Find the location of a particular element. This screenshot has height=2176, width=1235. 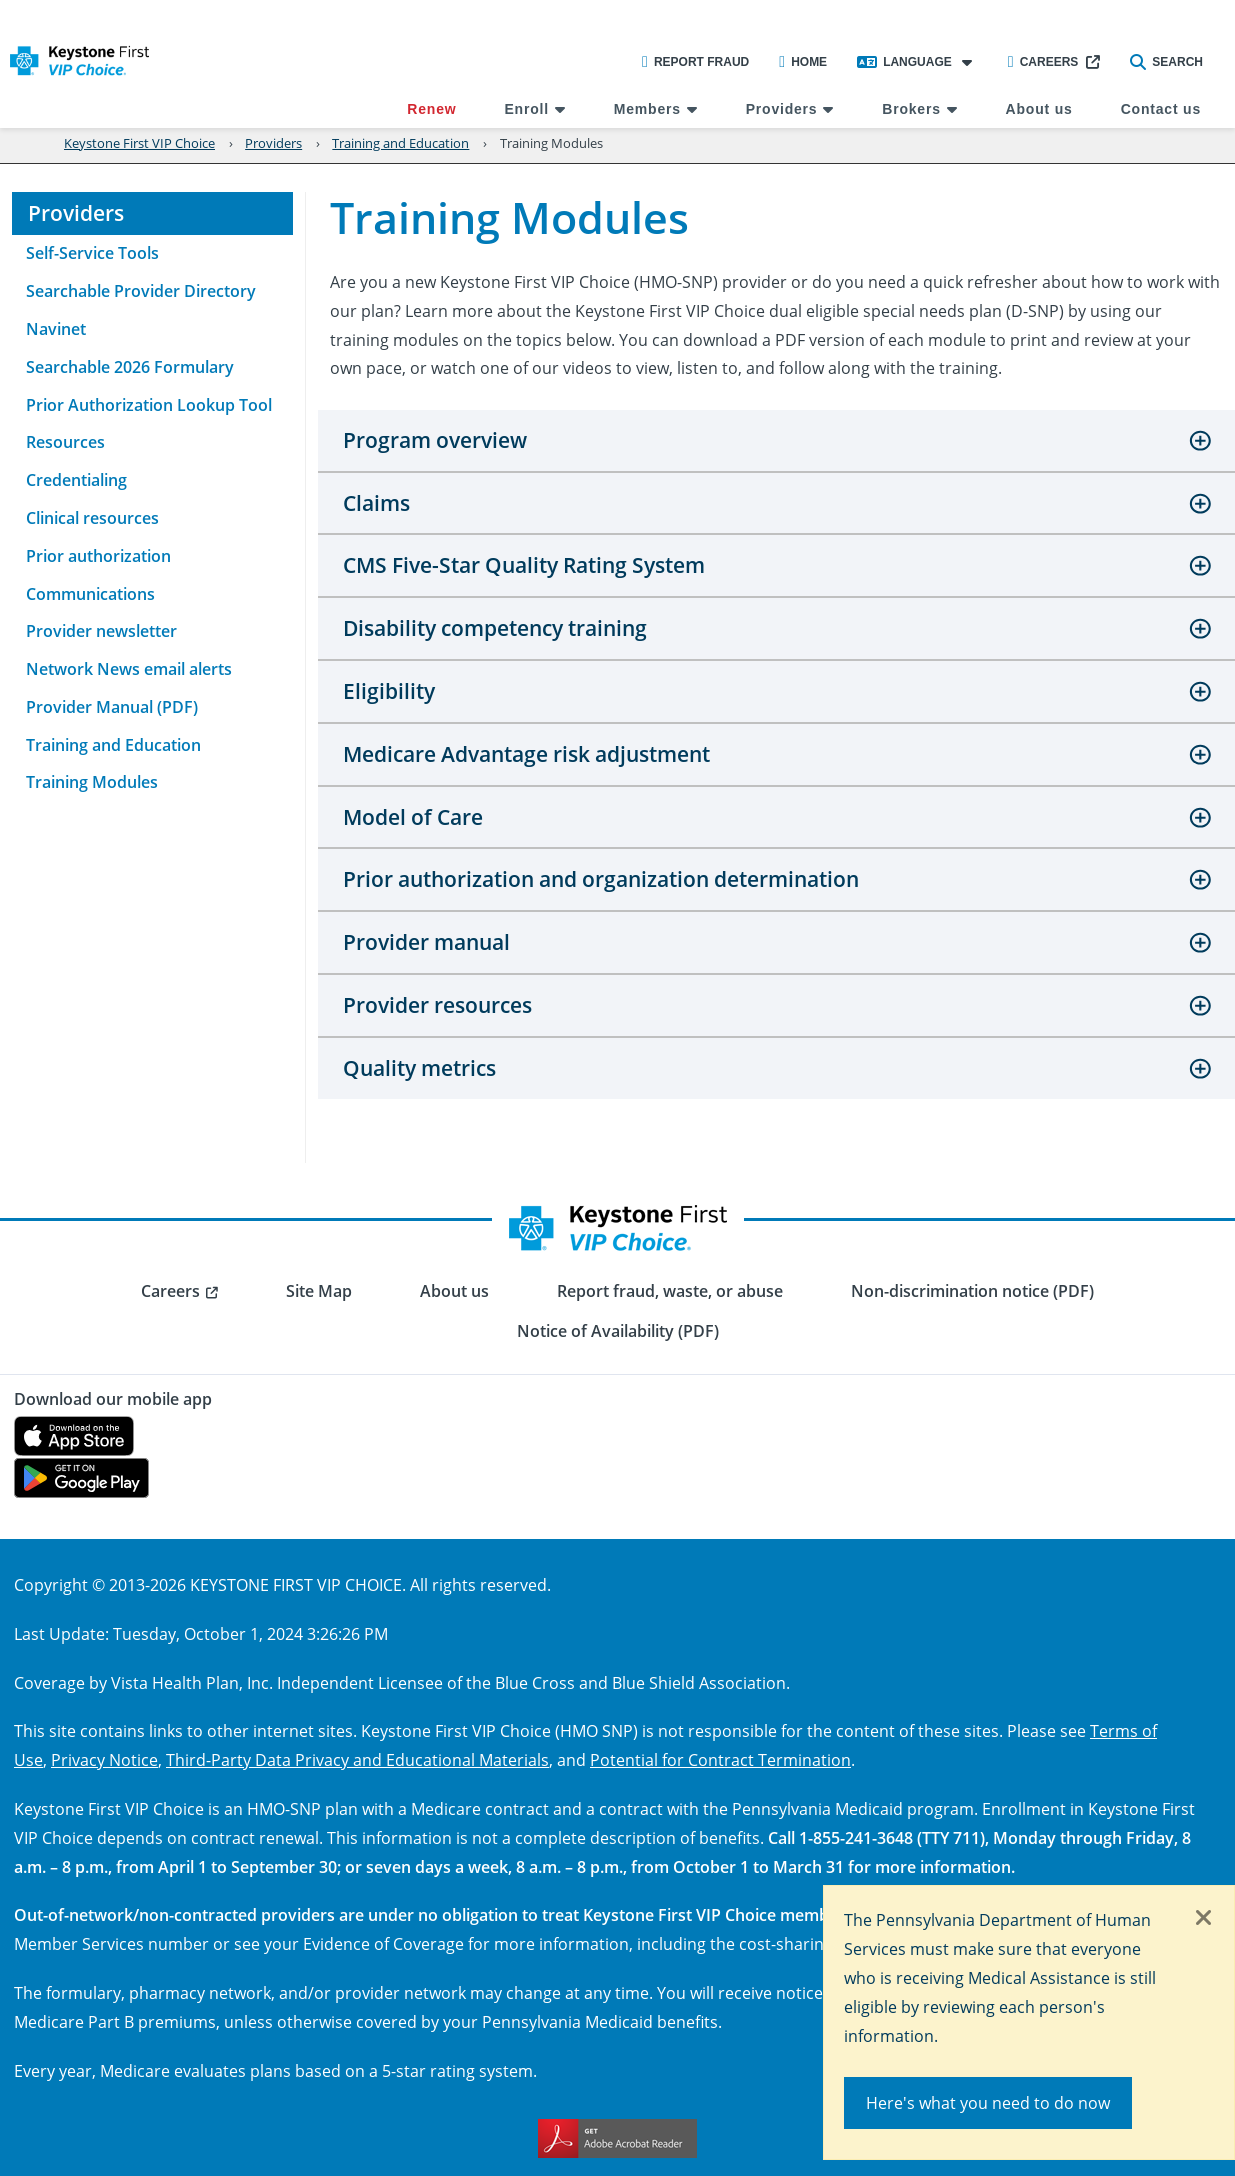

Searchable 2026 Formulary [menuitem] is located at coordinates (130, 367).